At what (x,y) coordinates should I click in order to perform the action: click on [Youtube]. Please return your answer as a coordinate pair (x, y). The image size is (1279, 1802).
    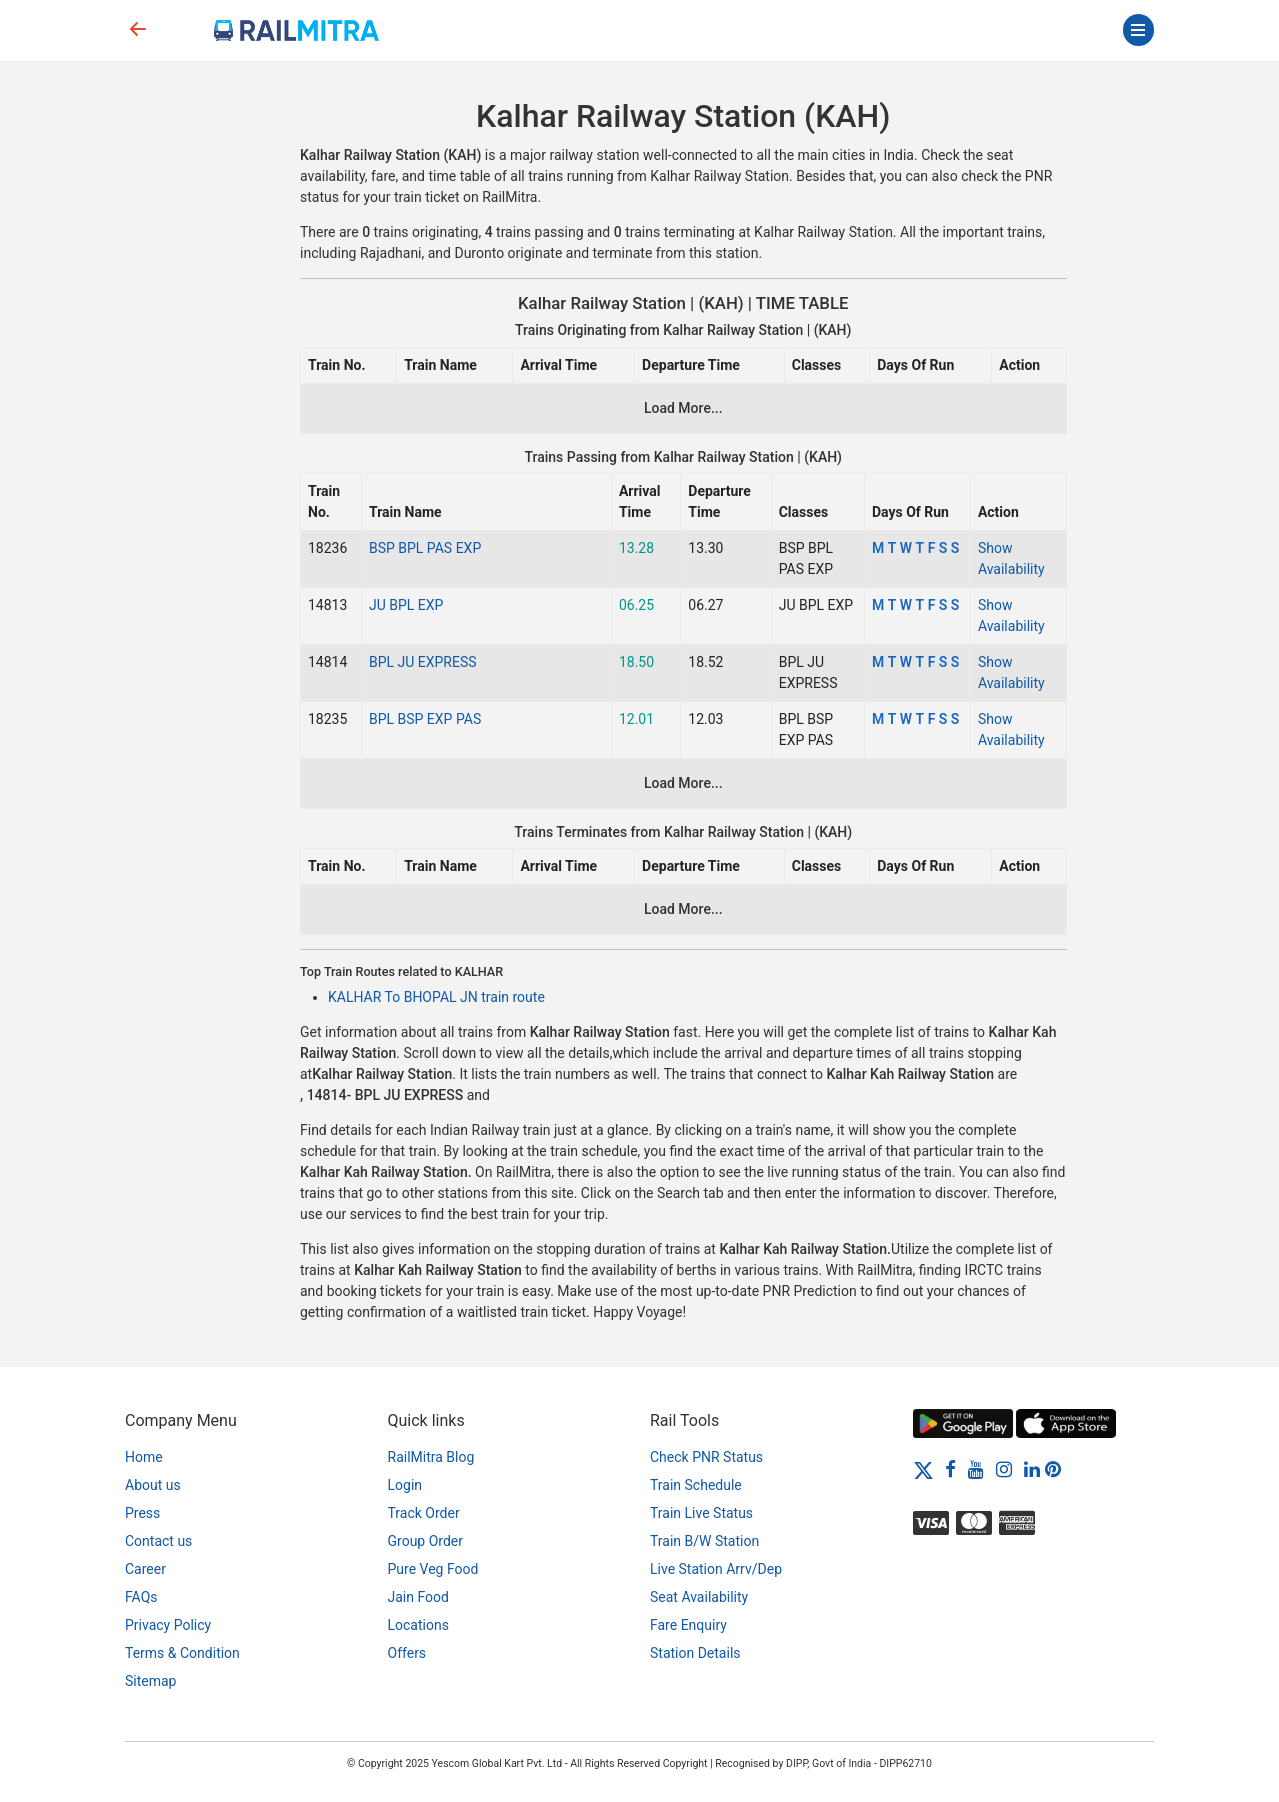
    Looking at the image, I should click on (976, 1469).